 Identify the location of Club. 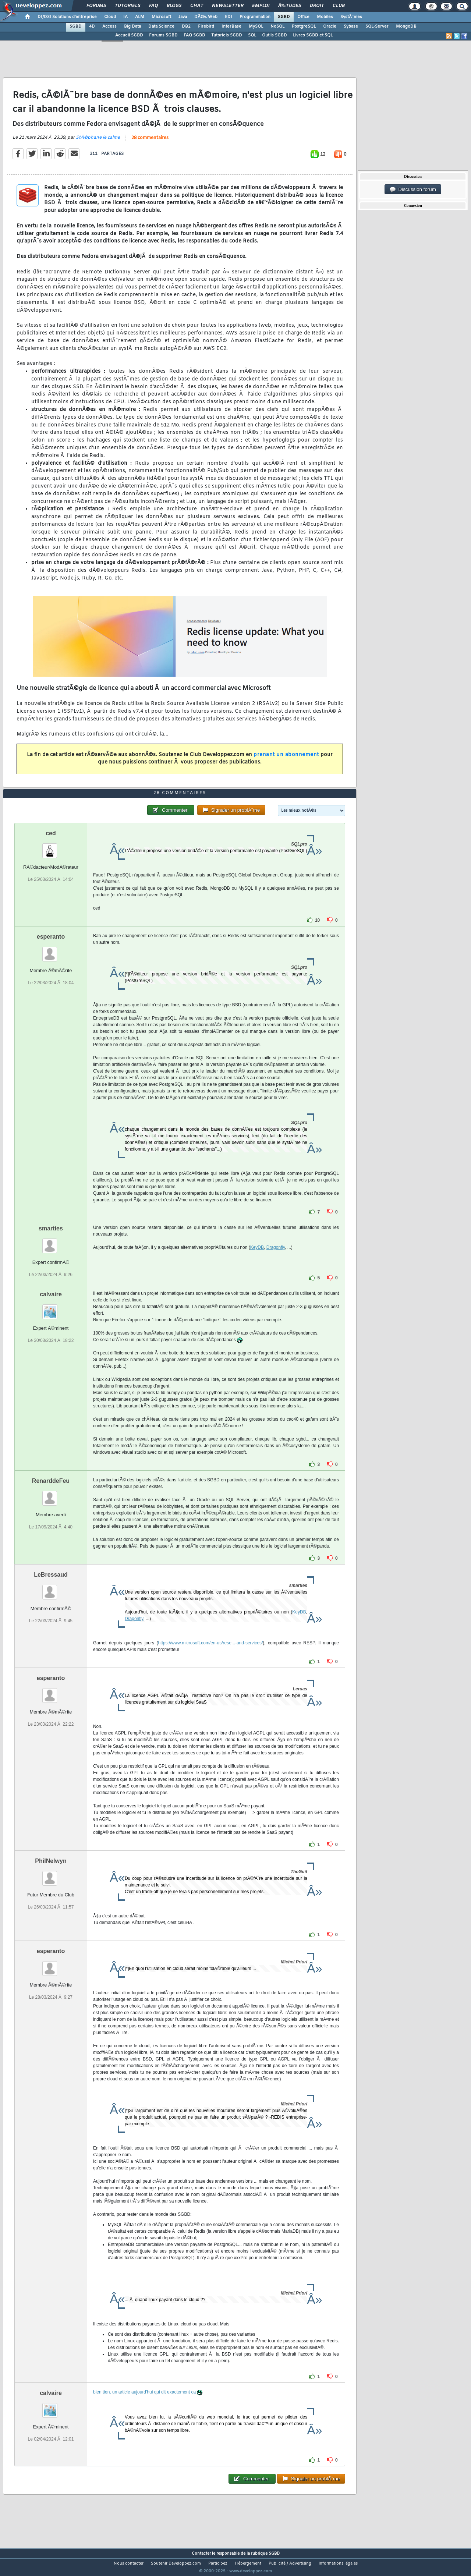
(338, 6).